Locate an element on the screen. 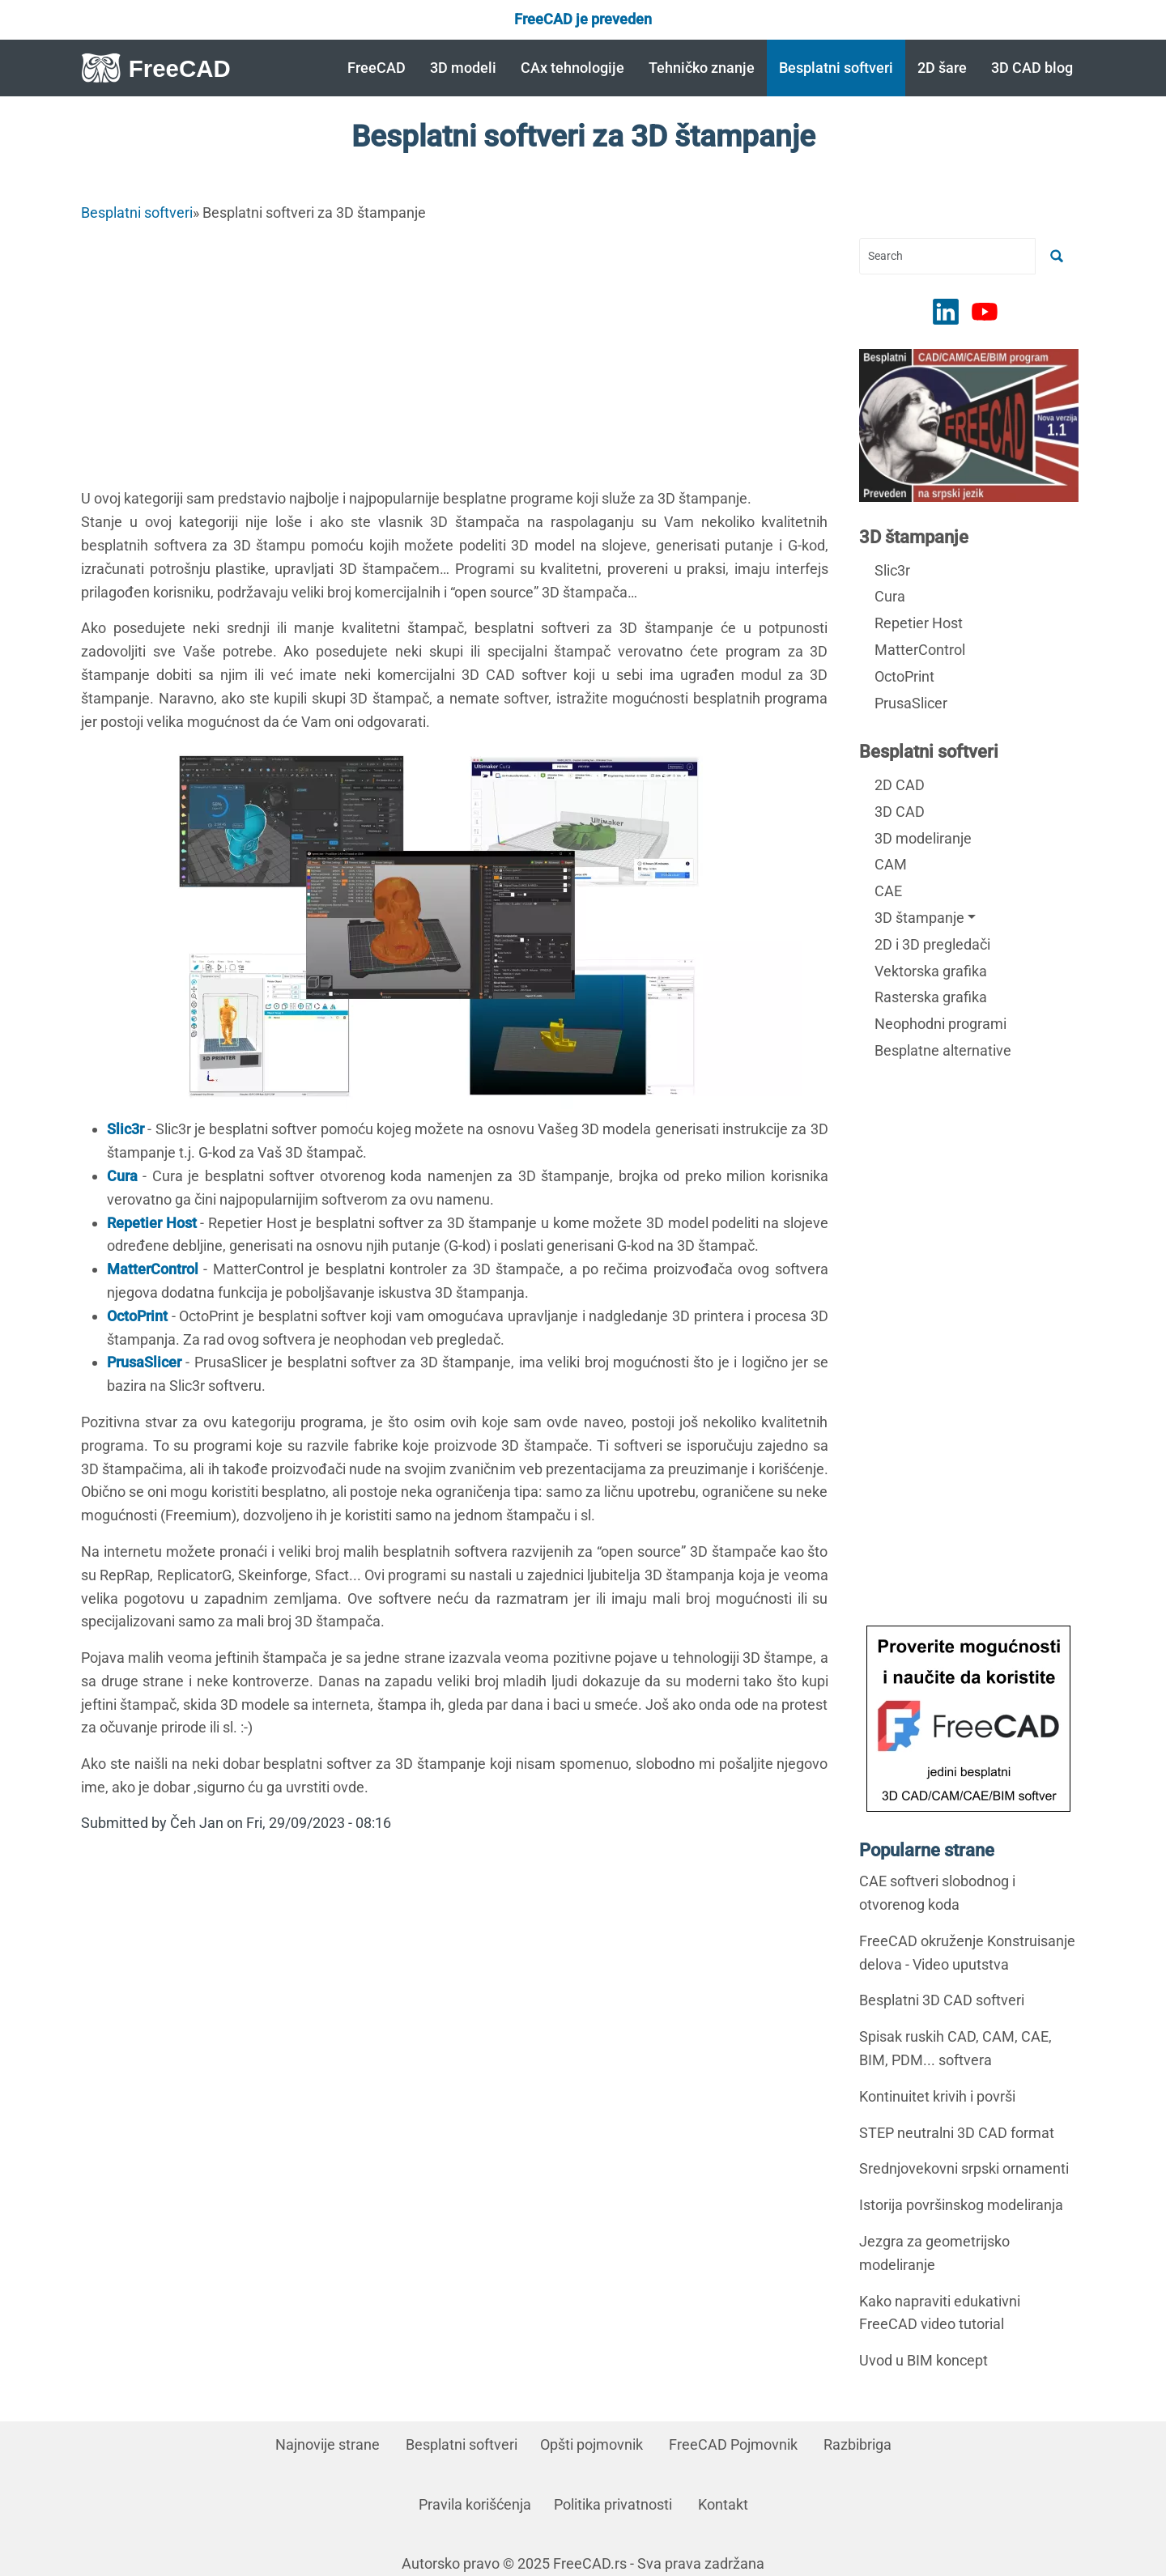  3D CAD blog is located at coordinates (1032, 67).